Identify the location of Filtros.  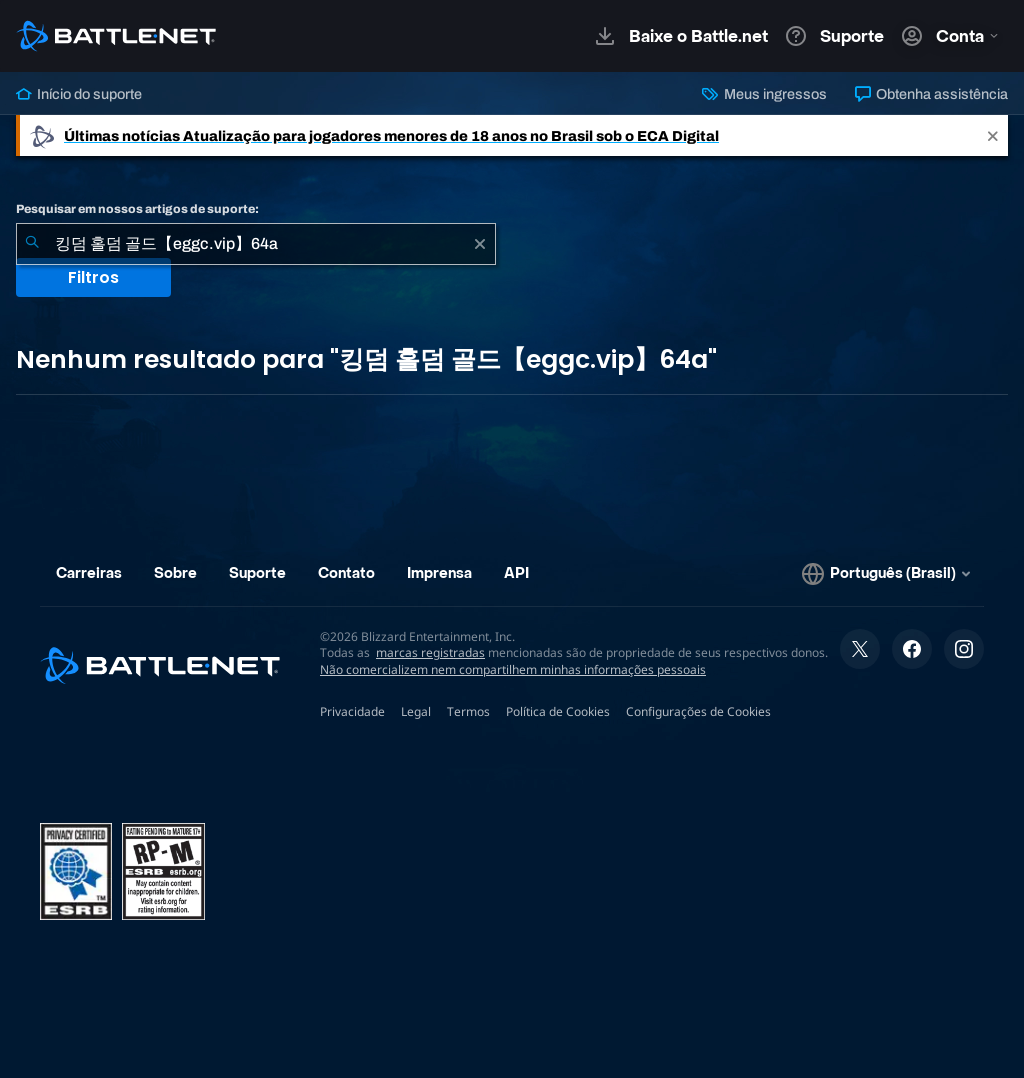
(93, 277).